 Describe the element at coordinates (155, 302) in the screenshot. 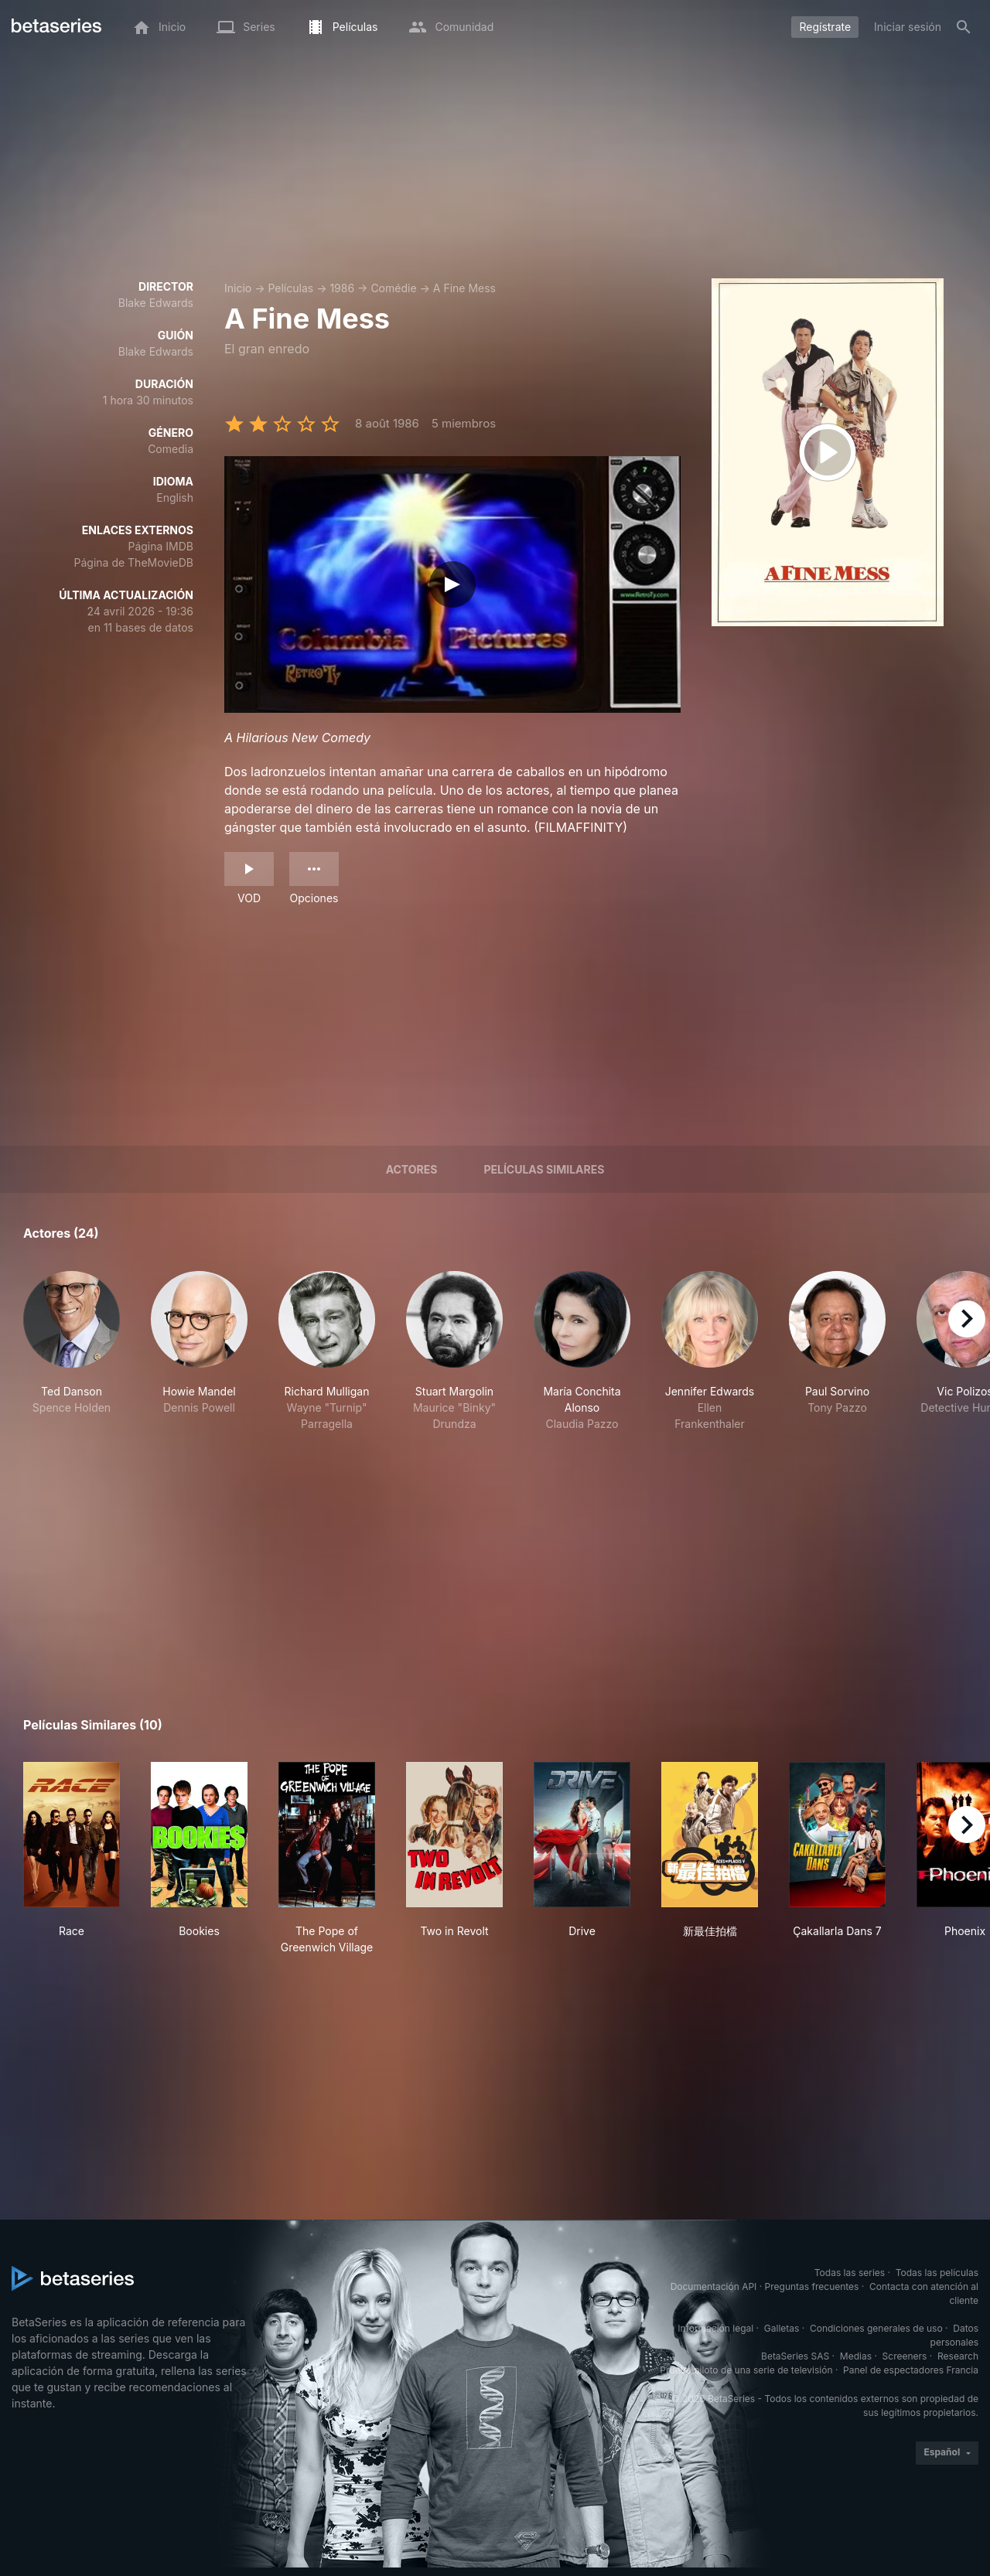

I see `Blake Edwards` at that location.